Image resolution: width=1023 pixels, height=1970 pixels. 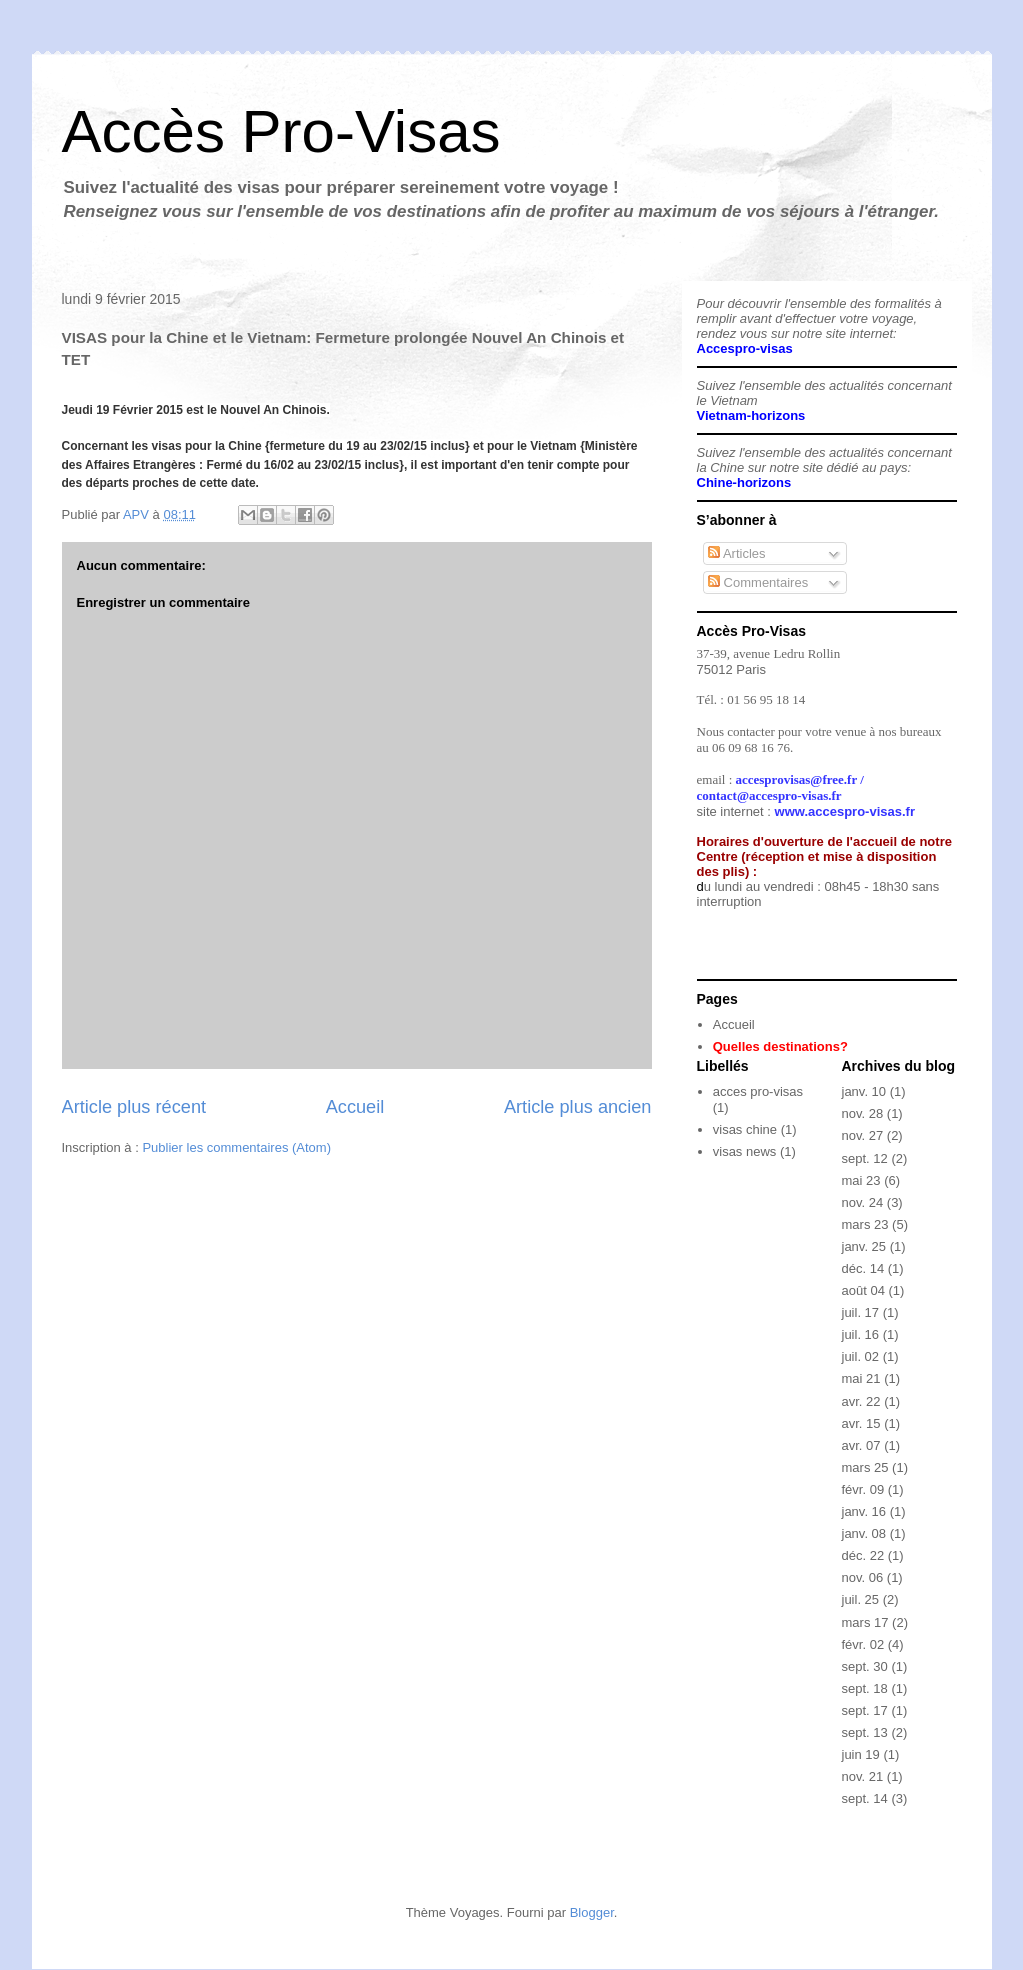 I want to click on sept. 14, so click(x=865, y=1798).